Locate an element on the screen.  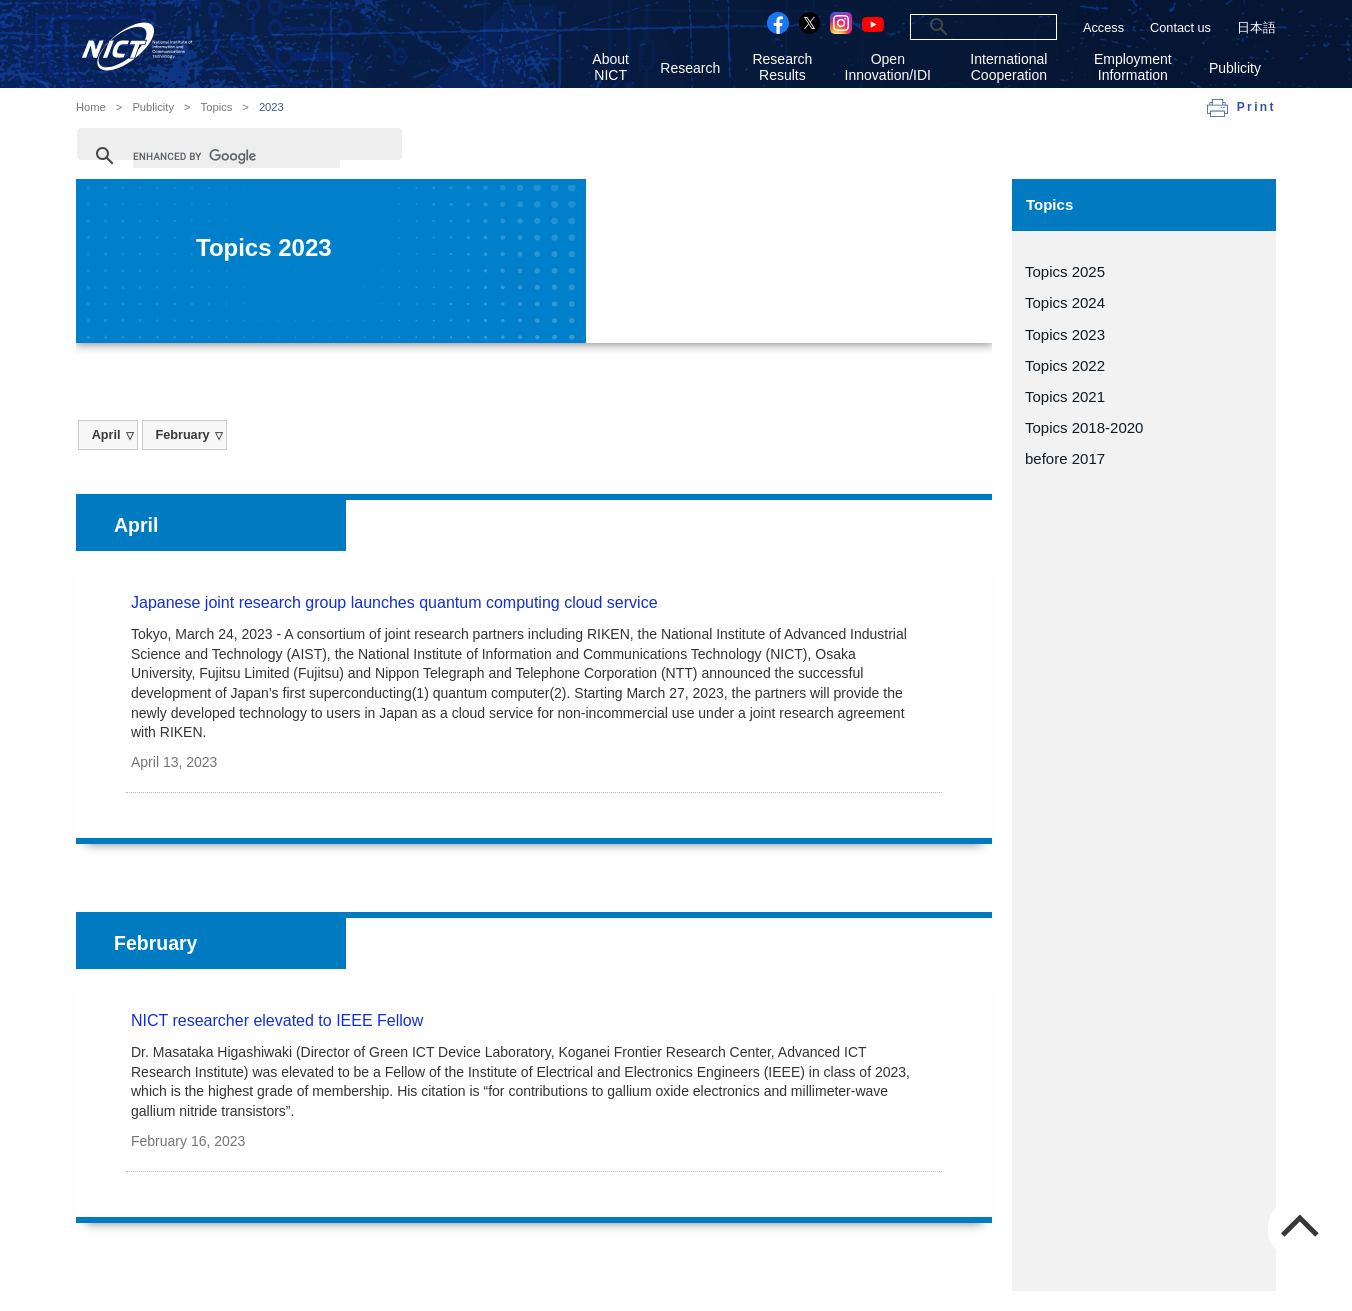
Print is located at coordinates (1256, 107).